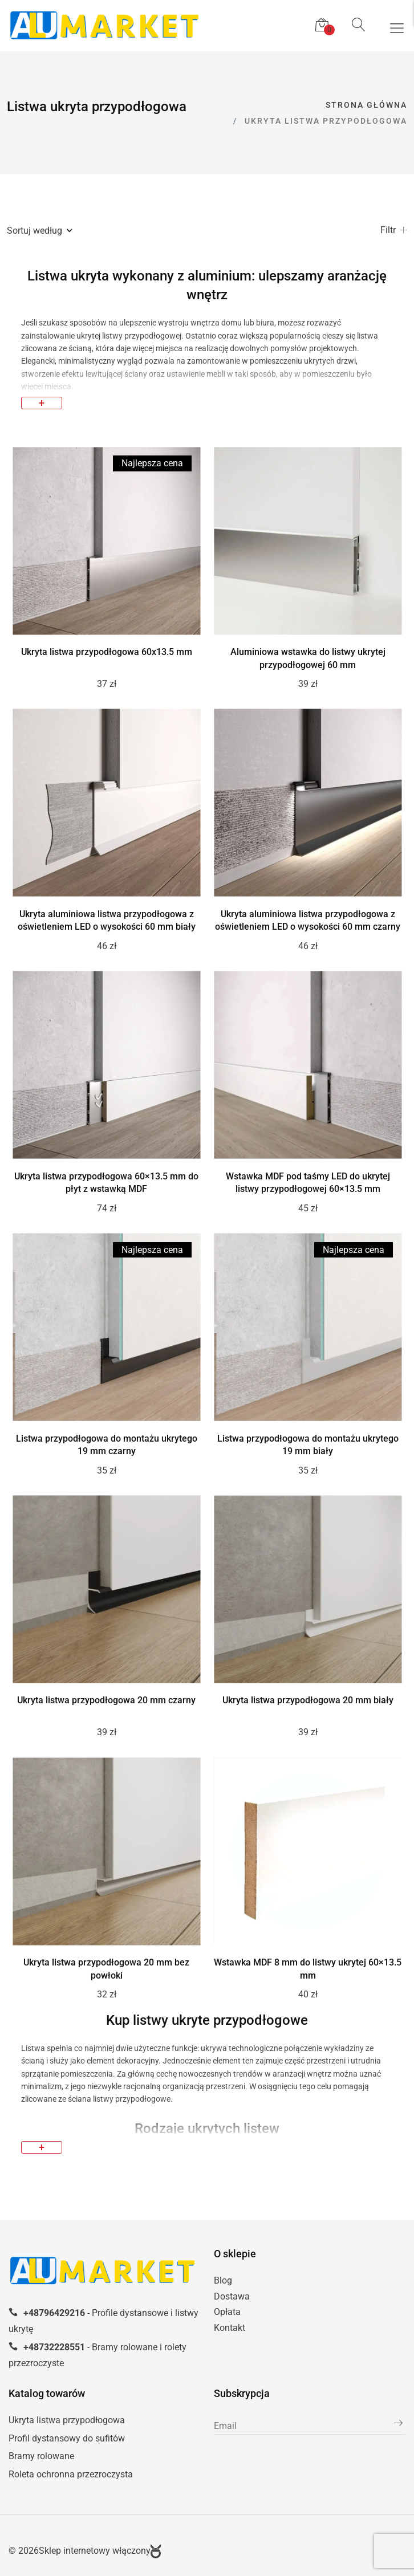 This screenshot has width=414, height=2576. Describe the element at coordinates (393, 230) in the screenshot. I see `Filtr` at that location.